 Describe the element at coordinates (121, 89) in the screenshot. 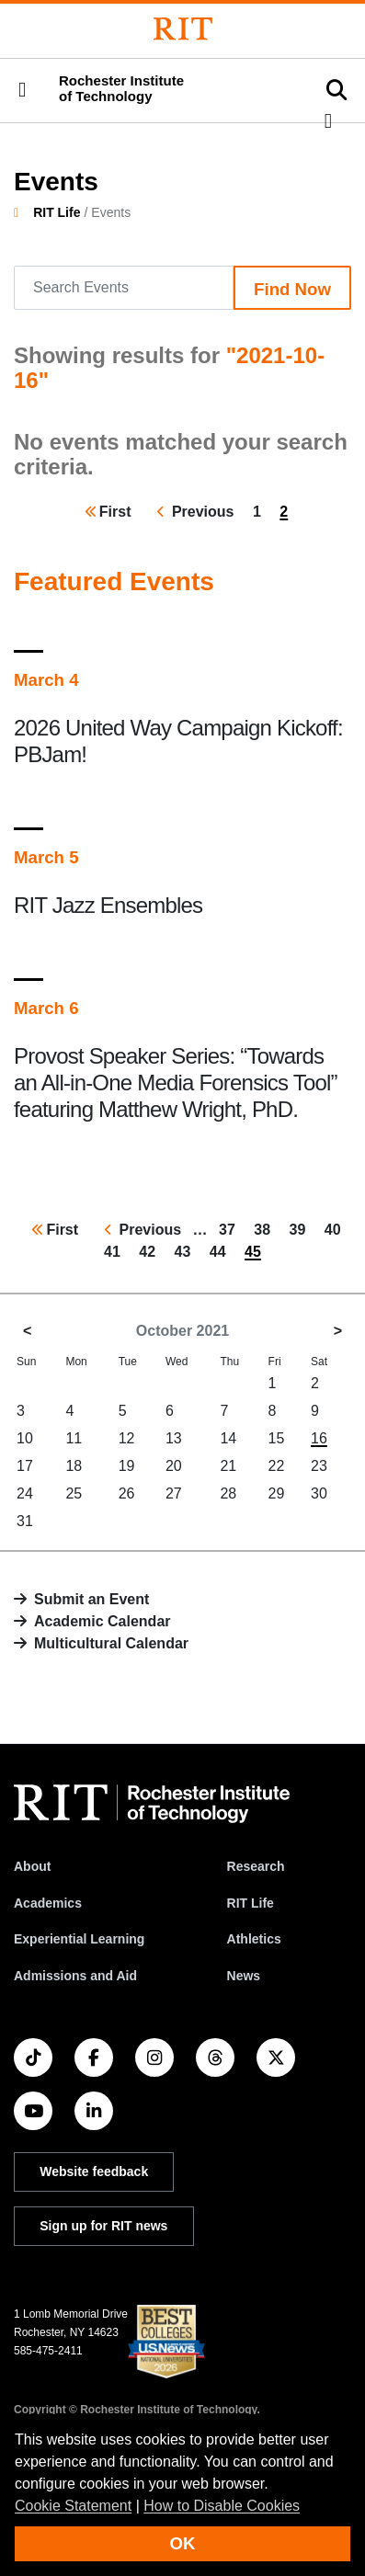

I see `Rochester Institute of Technology` at that location.